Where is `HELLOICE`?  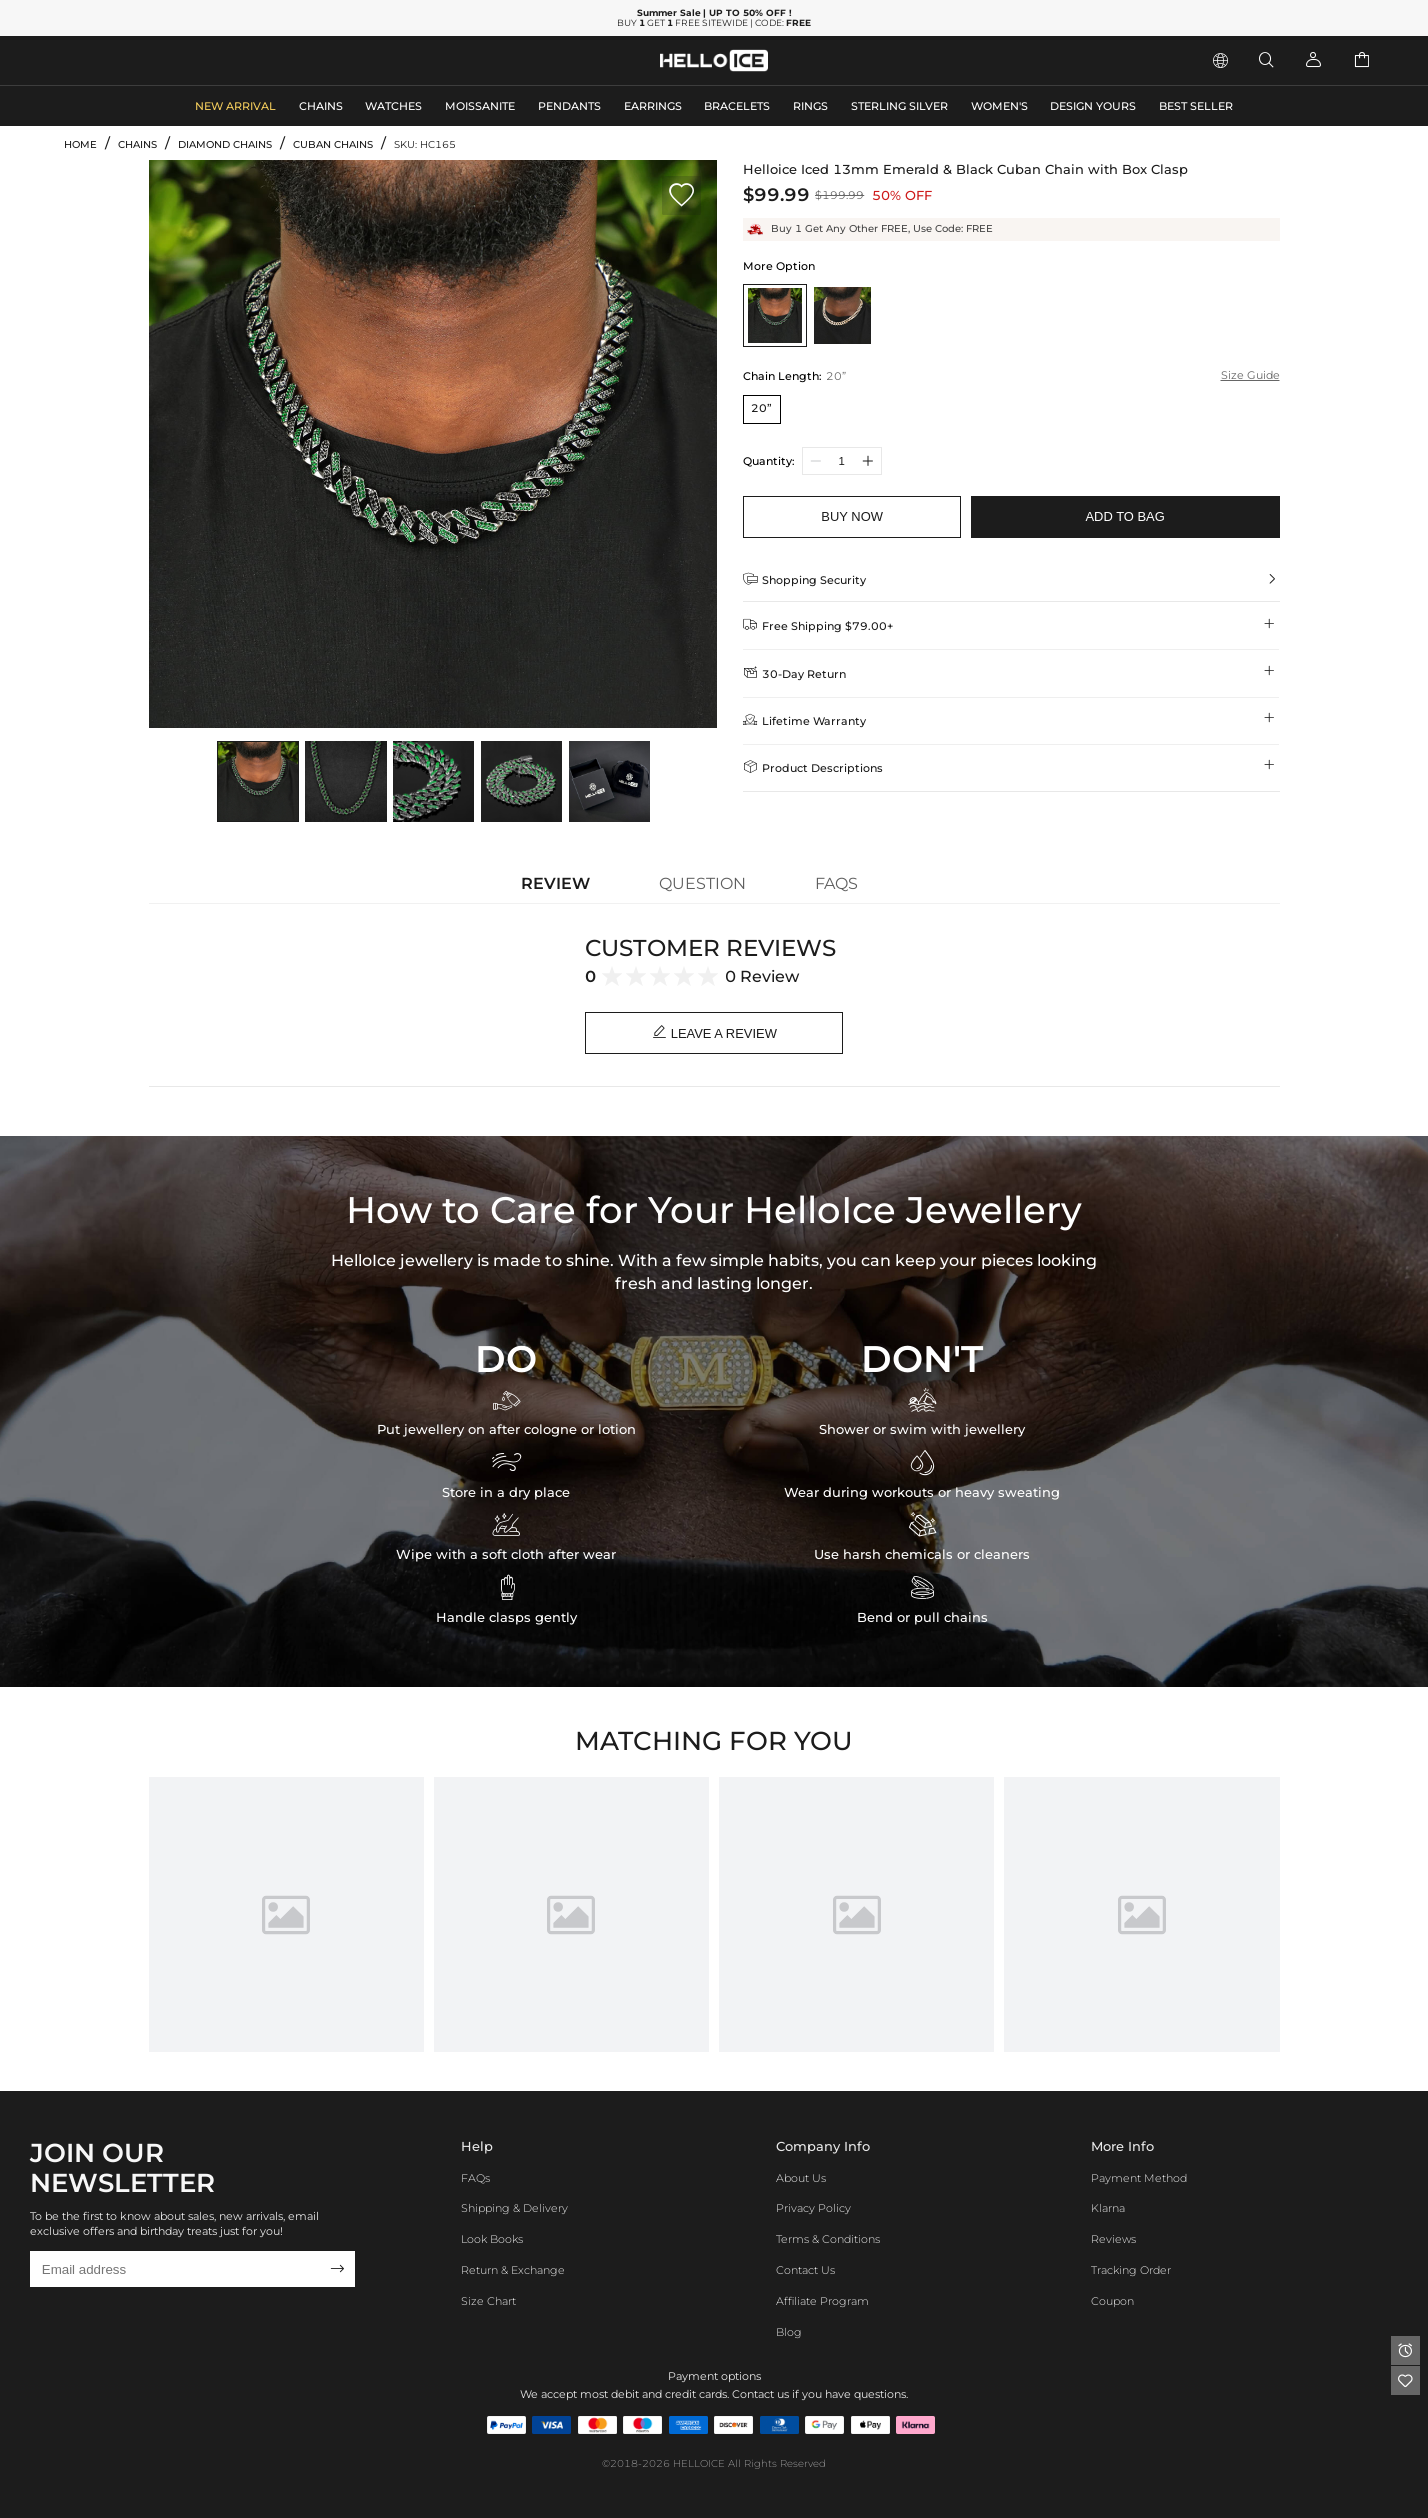
HELLOICE is located at coordinates (699, 2464).